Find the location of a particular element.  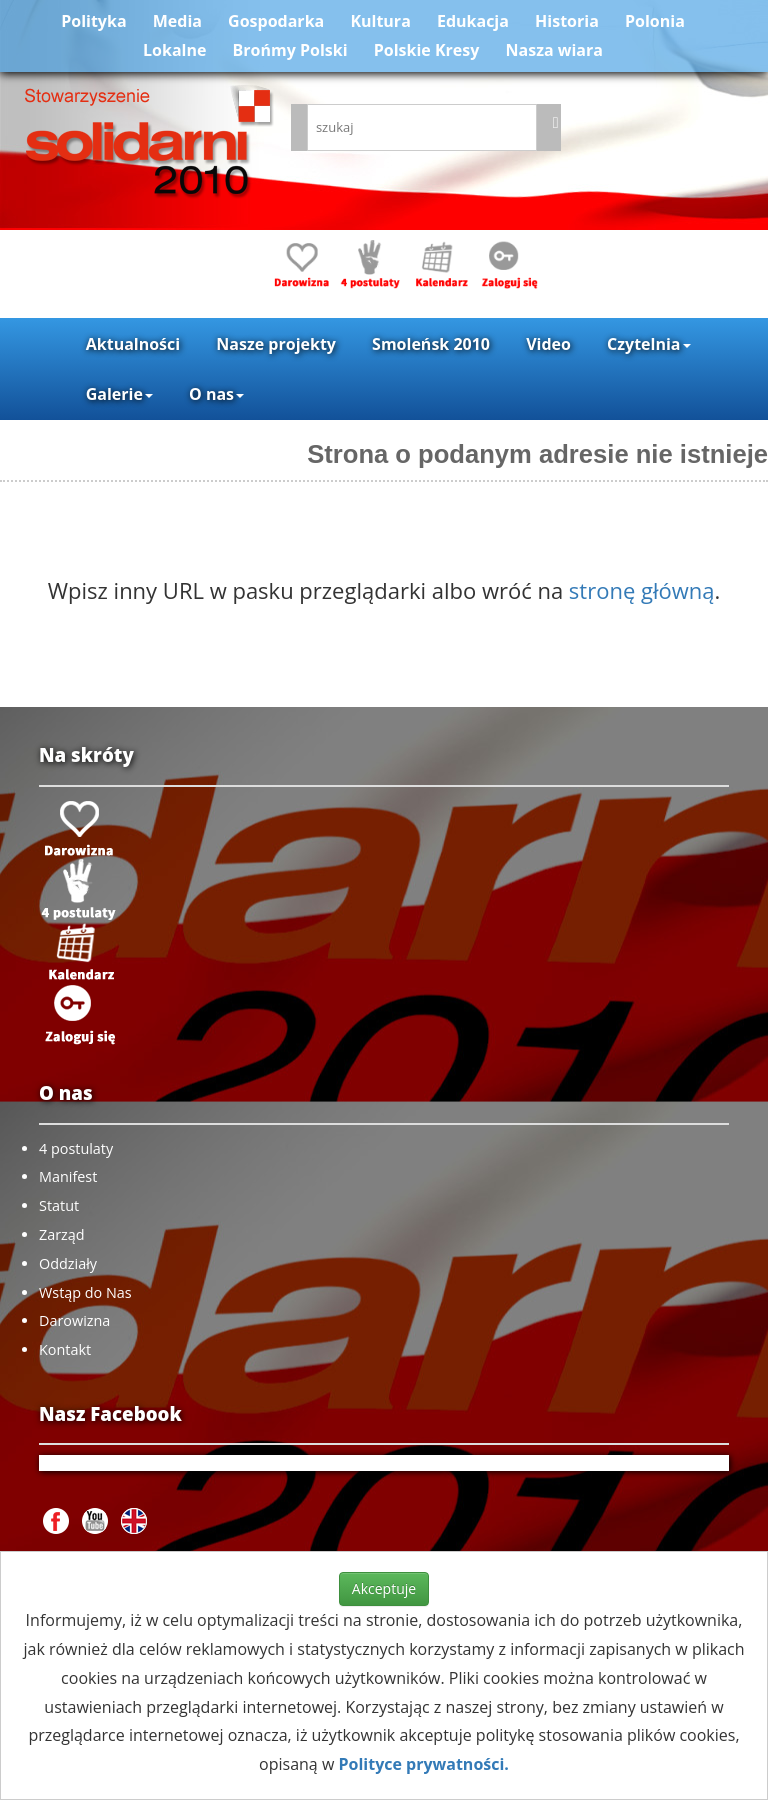

Historia is located at coordinates (567, 21).